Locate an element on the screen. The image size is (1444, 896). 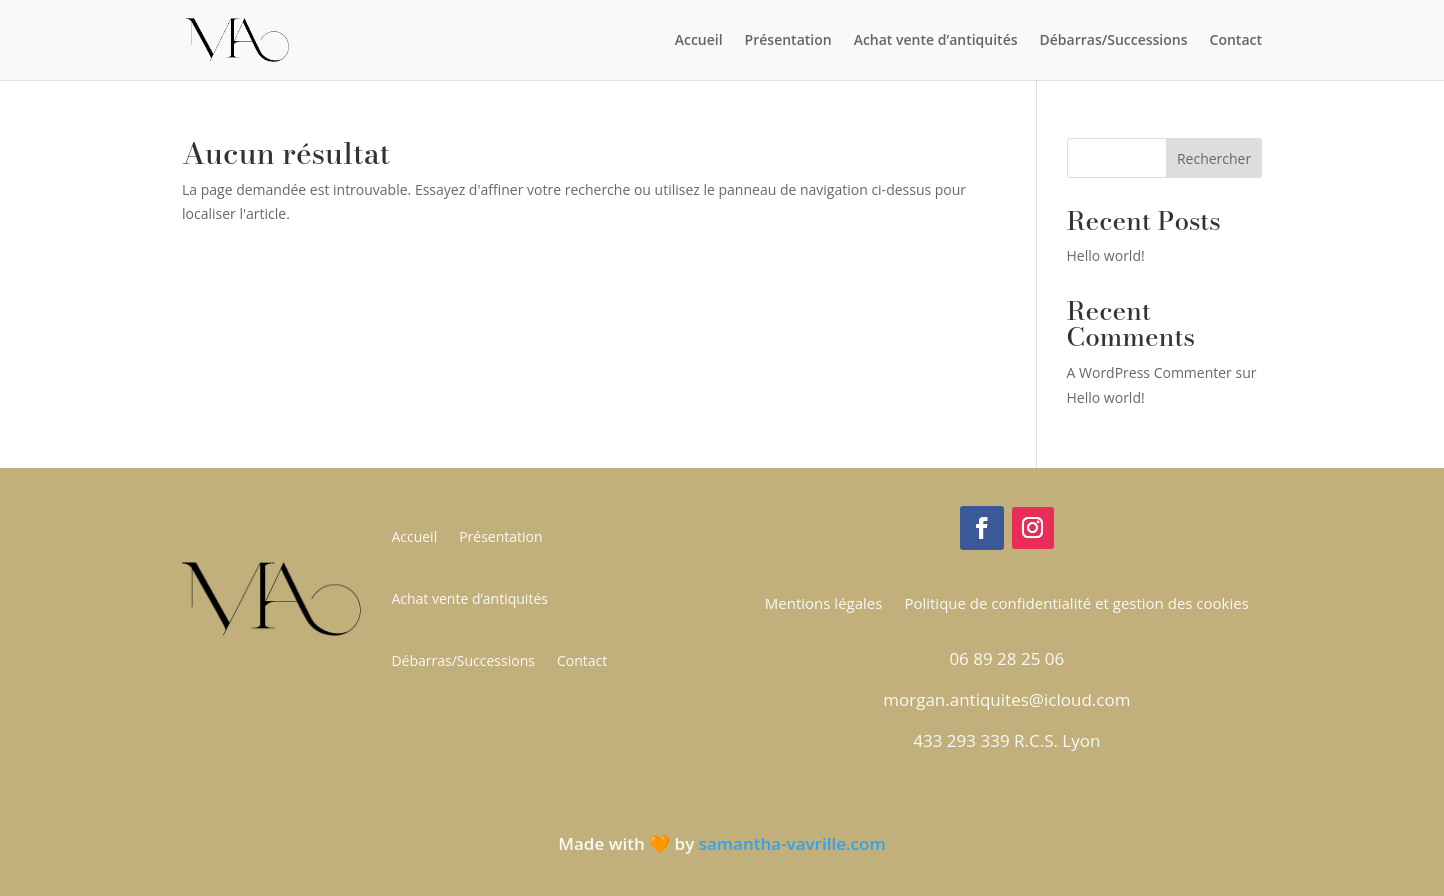
Débarras/Successions is located at coordinates (1114, 41).